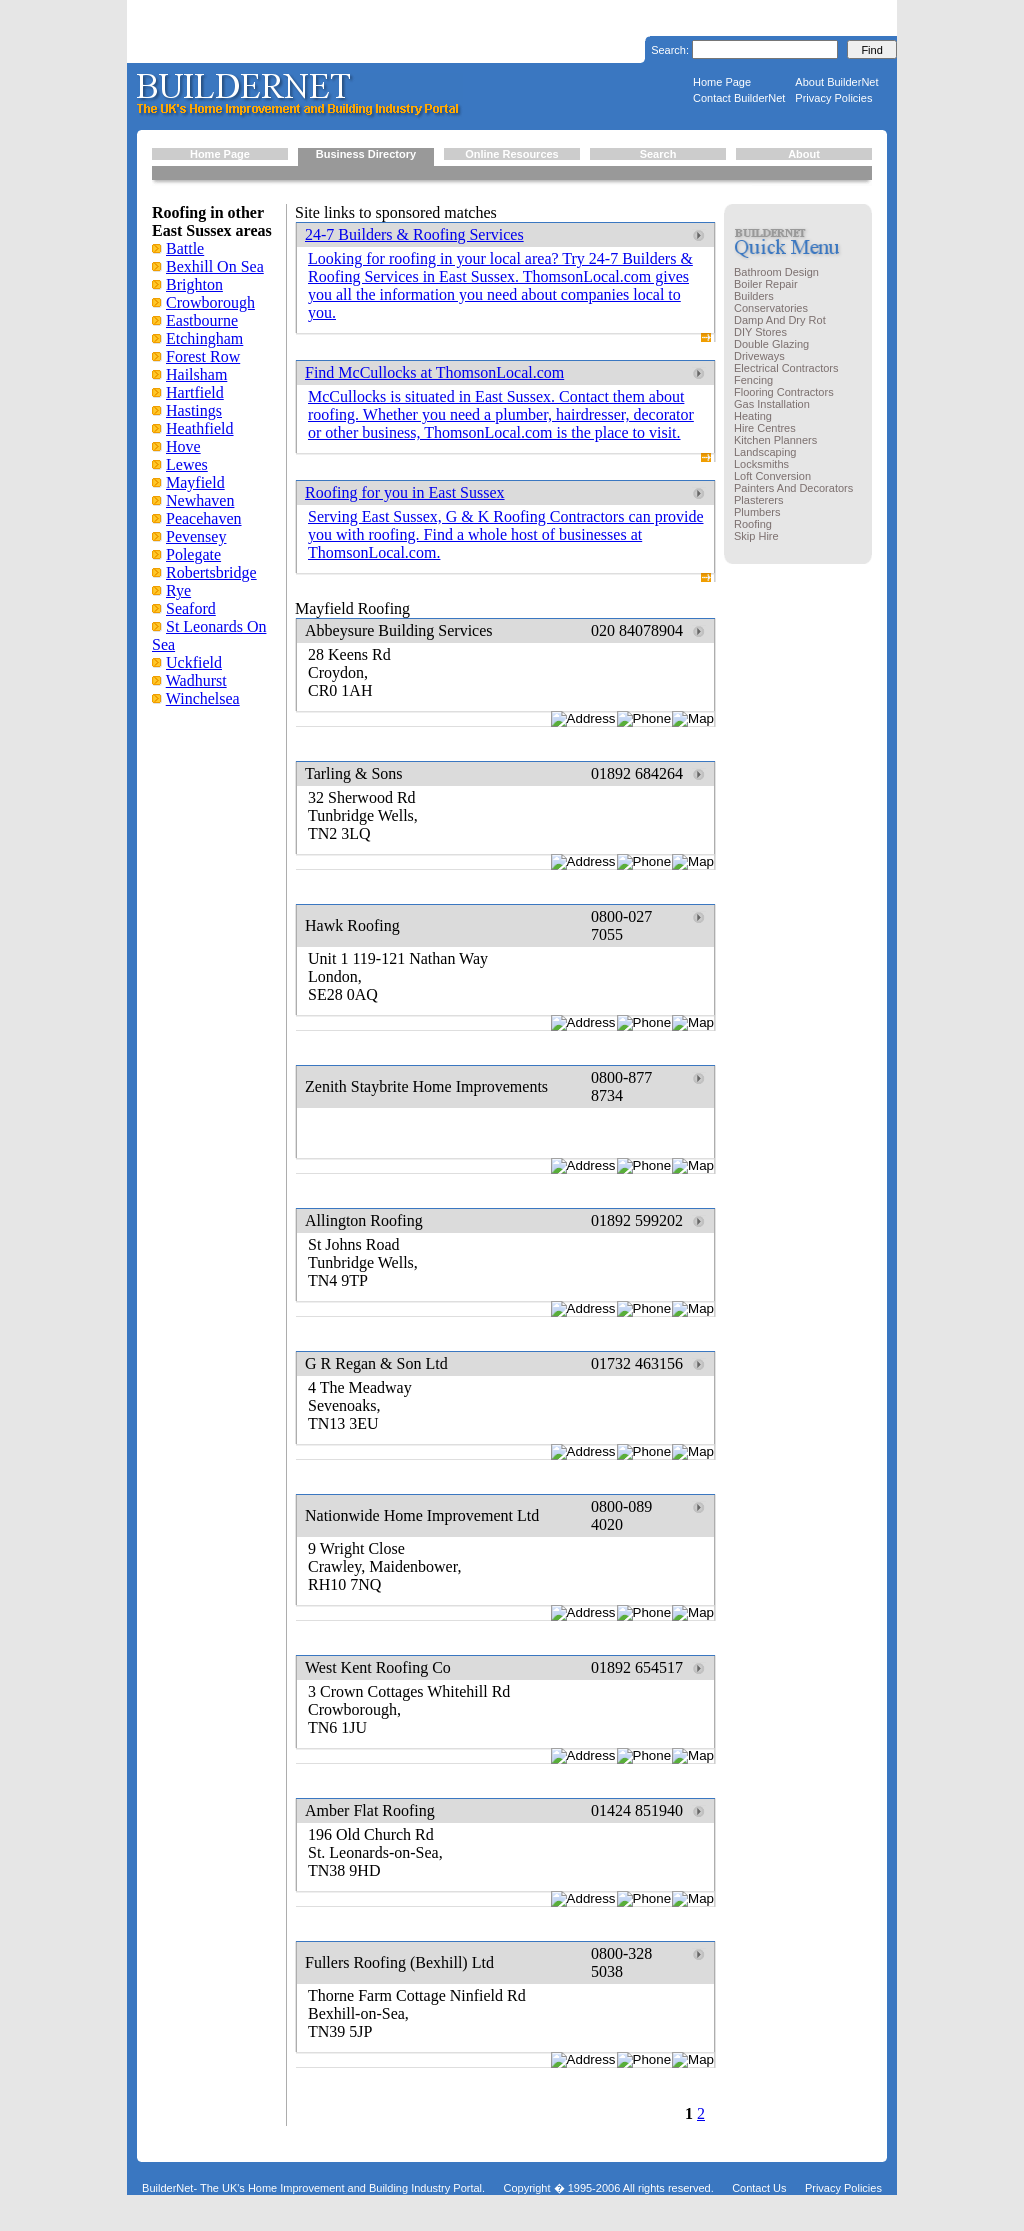  What do you see at coordinates (759, 356) in the screenshot?
I see `Driveways` at bounding box center [759, 356].